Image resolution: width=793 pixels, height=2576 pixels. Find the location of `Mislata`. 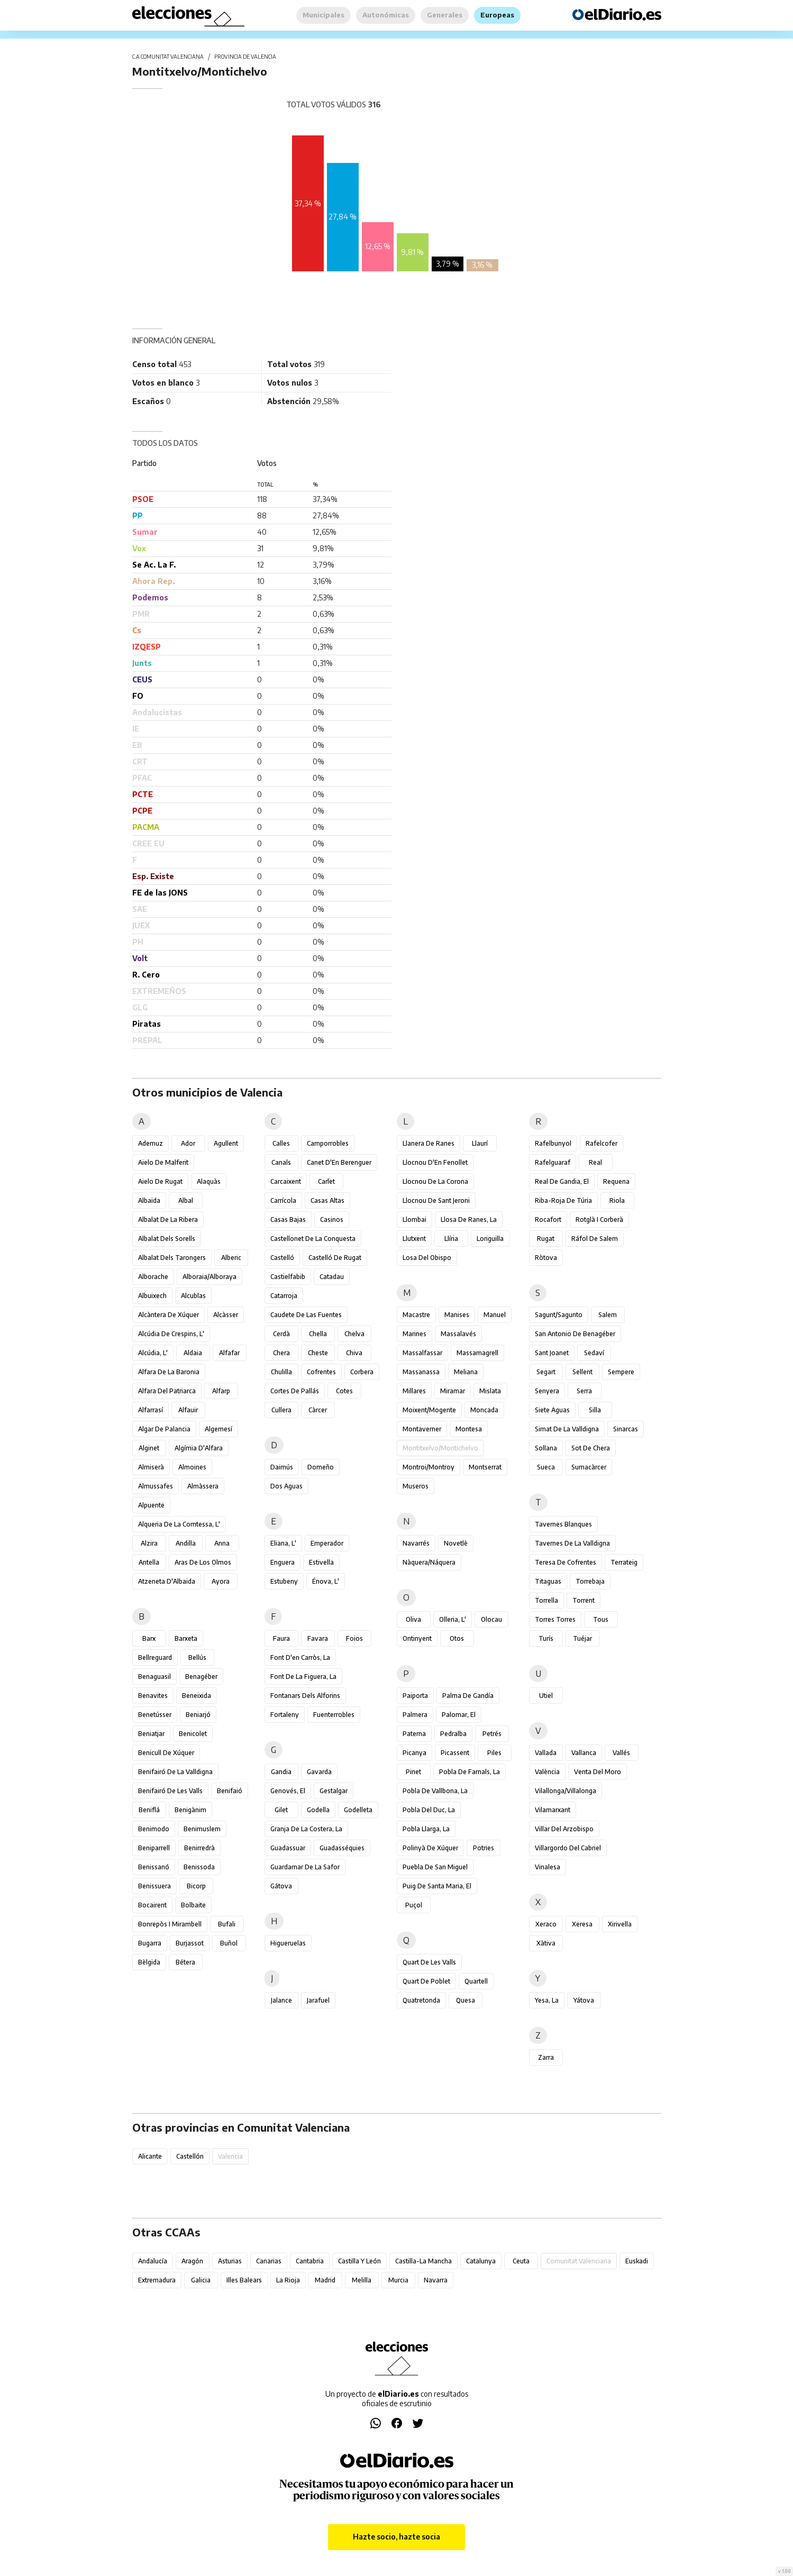

Mislata is located at coordinates (490, 1391).